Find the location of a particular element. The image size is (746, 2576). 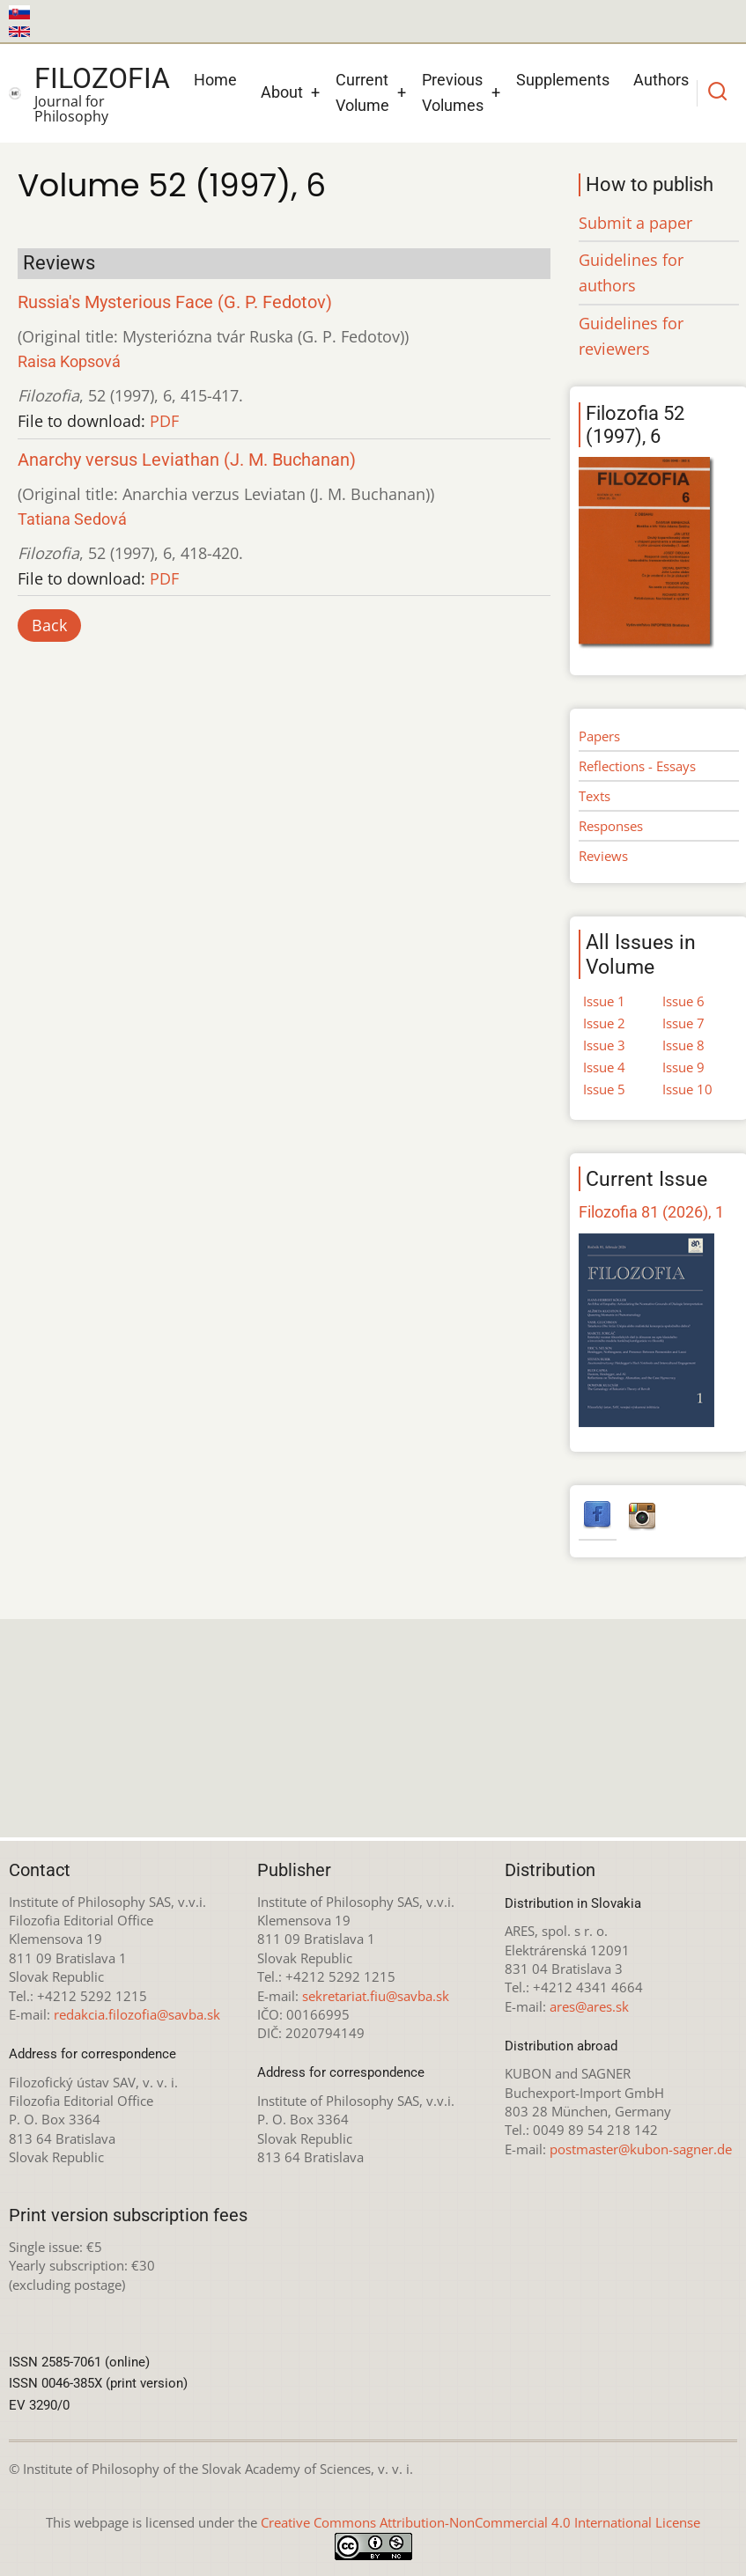

Previous Volumes is located at coordinates (453, 92).